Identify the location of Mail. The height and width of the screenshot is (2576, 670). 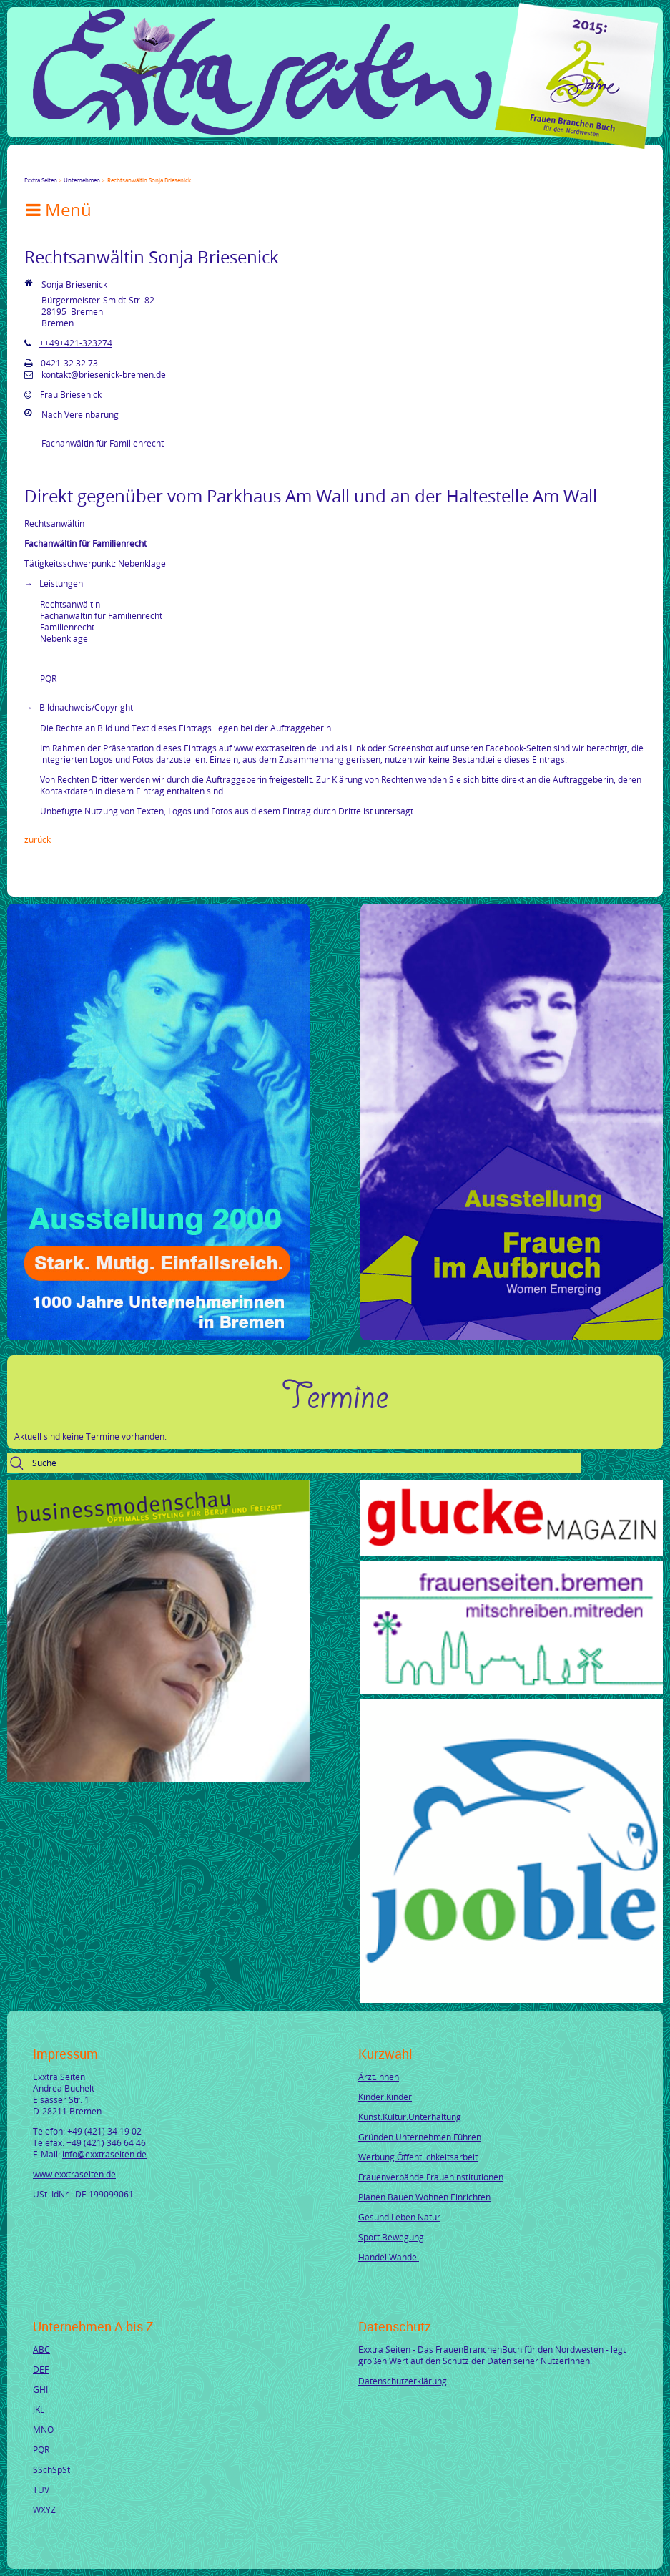
(116, 167).